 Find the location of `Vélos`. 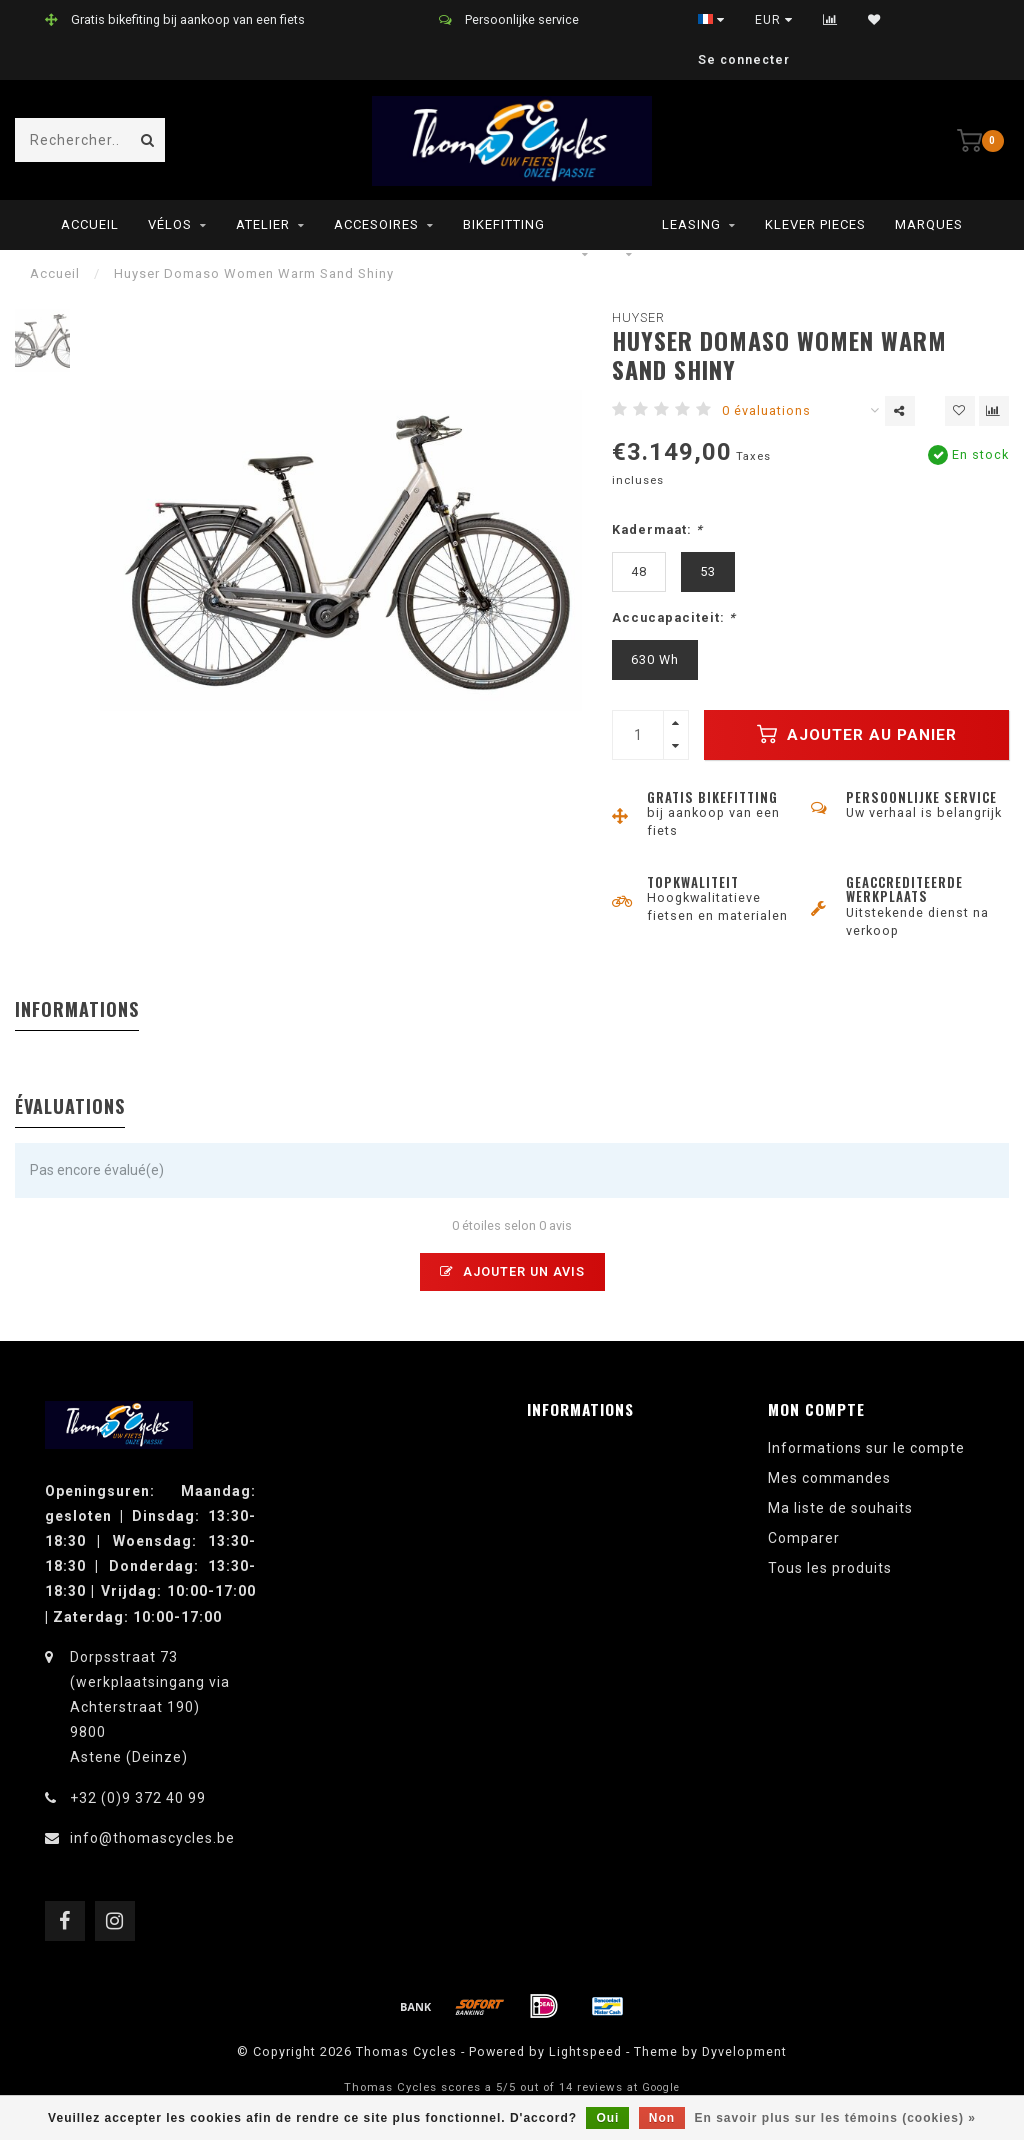

Vélos is located at coordinates (170, 224).